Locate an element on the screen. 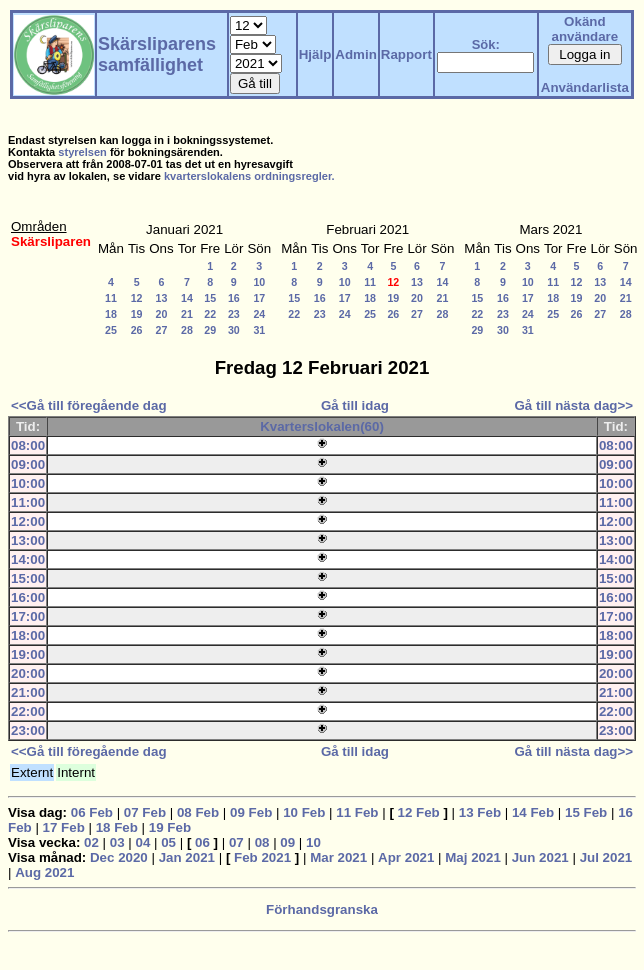 The height and width of the screenshot is (970, 644). 13:00 is located at coordinates (28, 540).